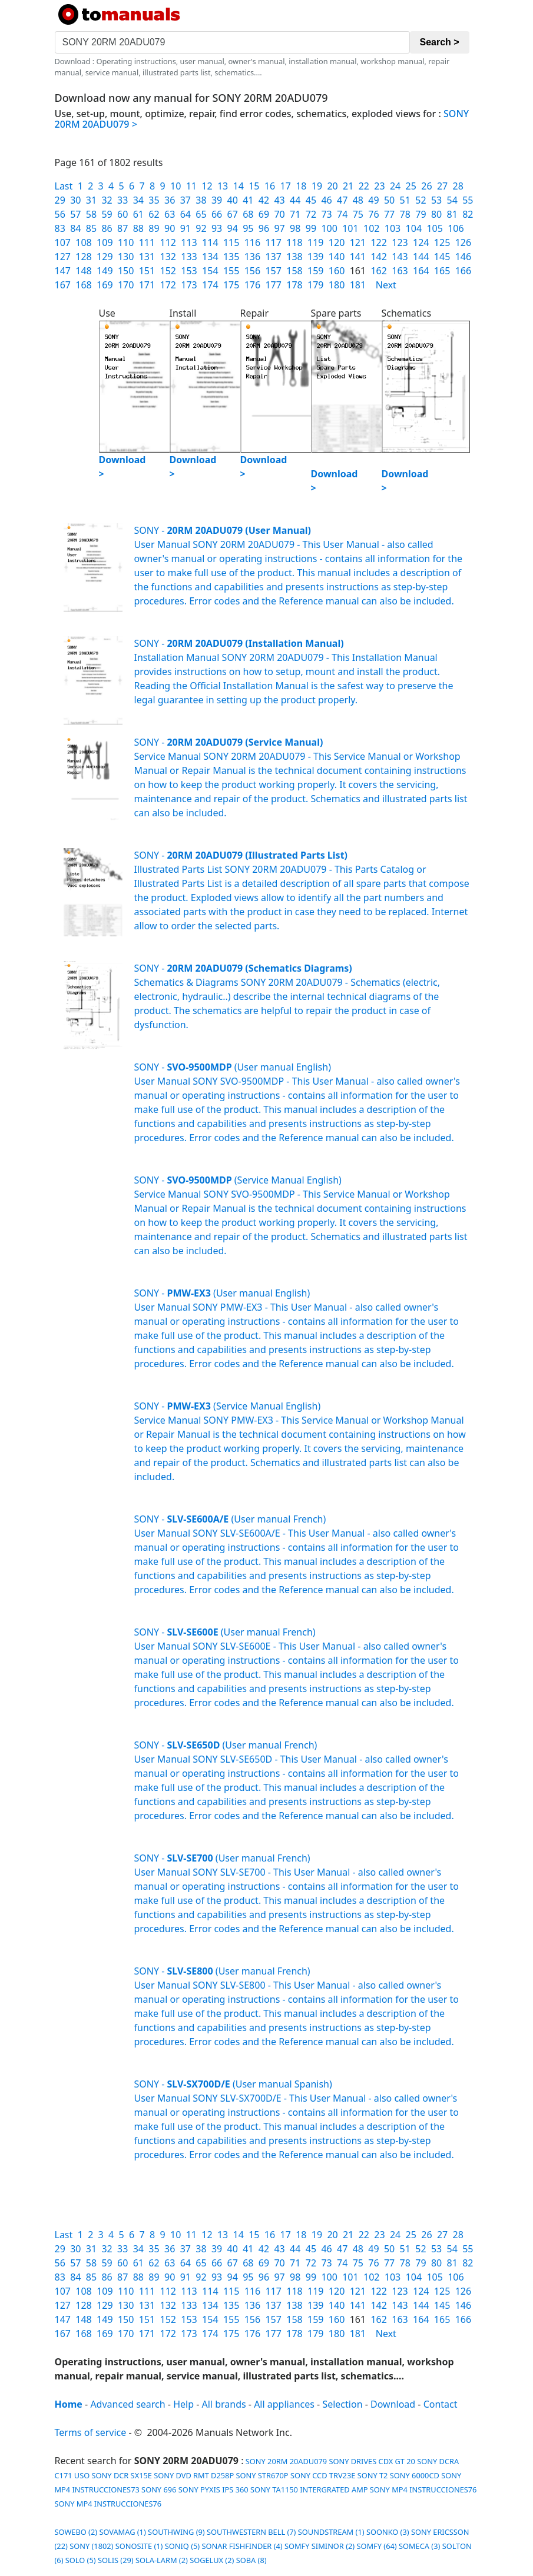  I want to click on 73, so click(326, 214).